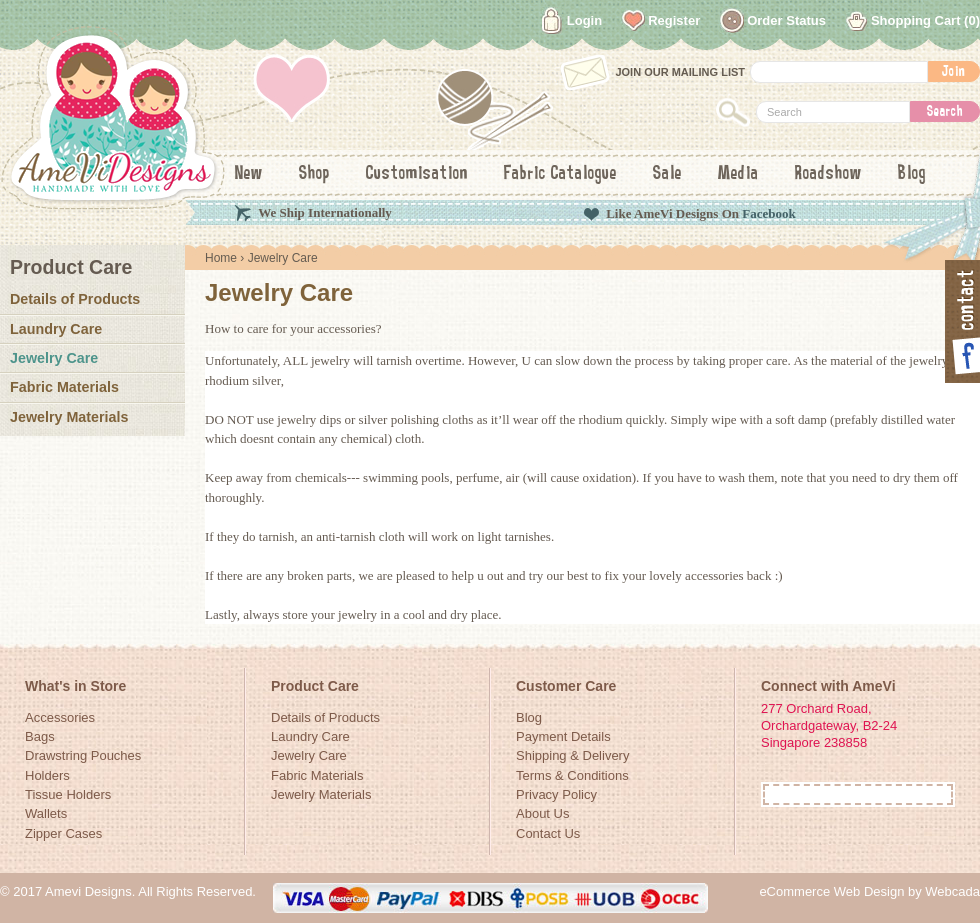 The width and height of the screenshot is (980, 923). I want to click on 277 Orchard Road, Orchardgateway, B2-24Singapore 238858, so click(829, 726).